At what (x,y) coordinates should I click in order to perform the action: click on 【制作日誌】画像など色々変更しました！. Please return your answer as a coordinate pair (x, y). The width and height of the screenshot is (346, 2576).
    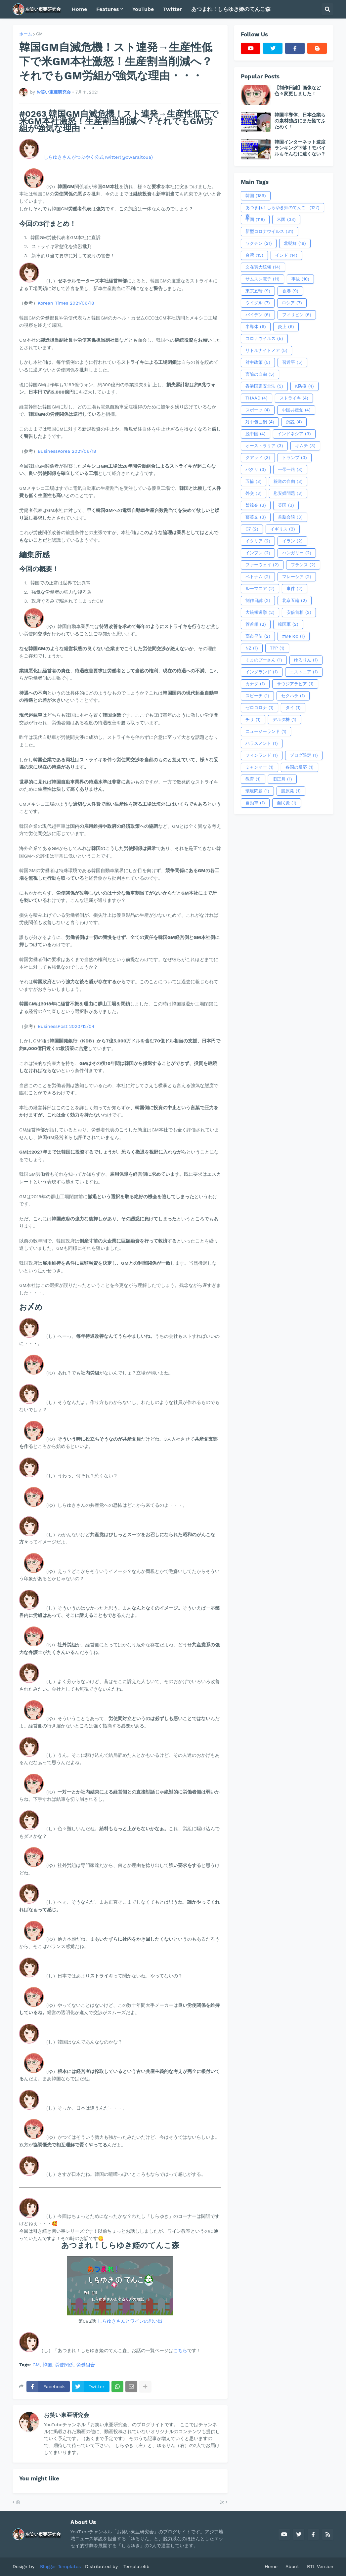
    Looking at the image, I should click on (298, 90).